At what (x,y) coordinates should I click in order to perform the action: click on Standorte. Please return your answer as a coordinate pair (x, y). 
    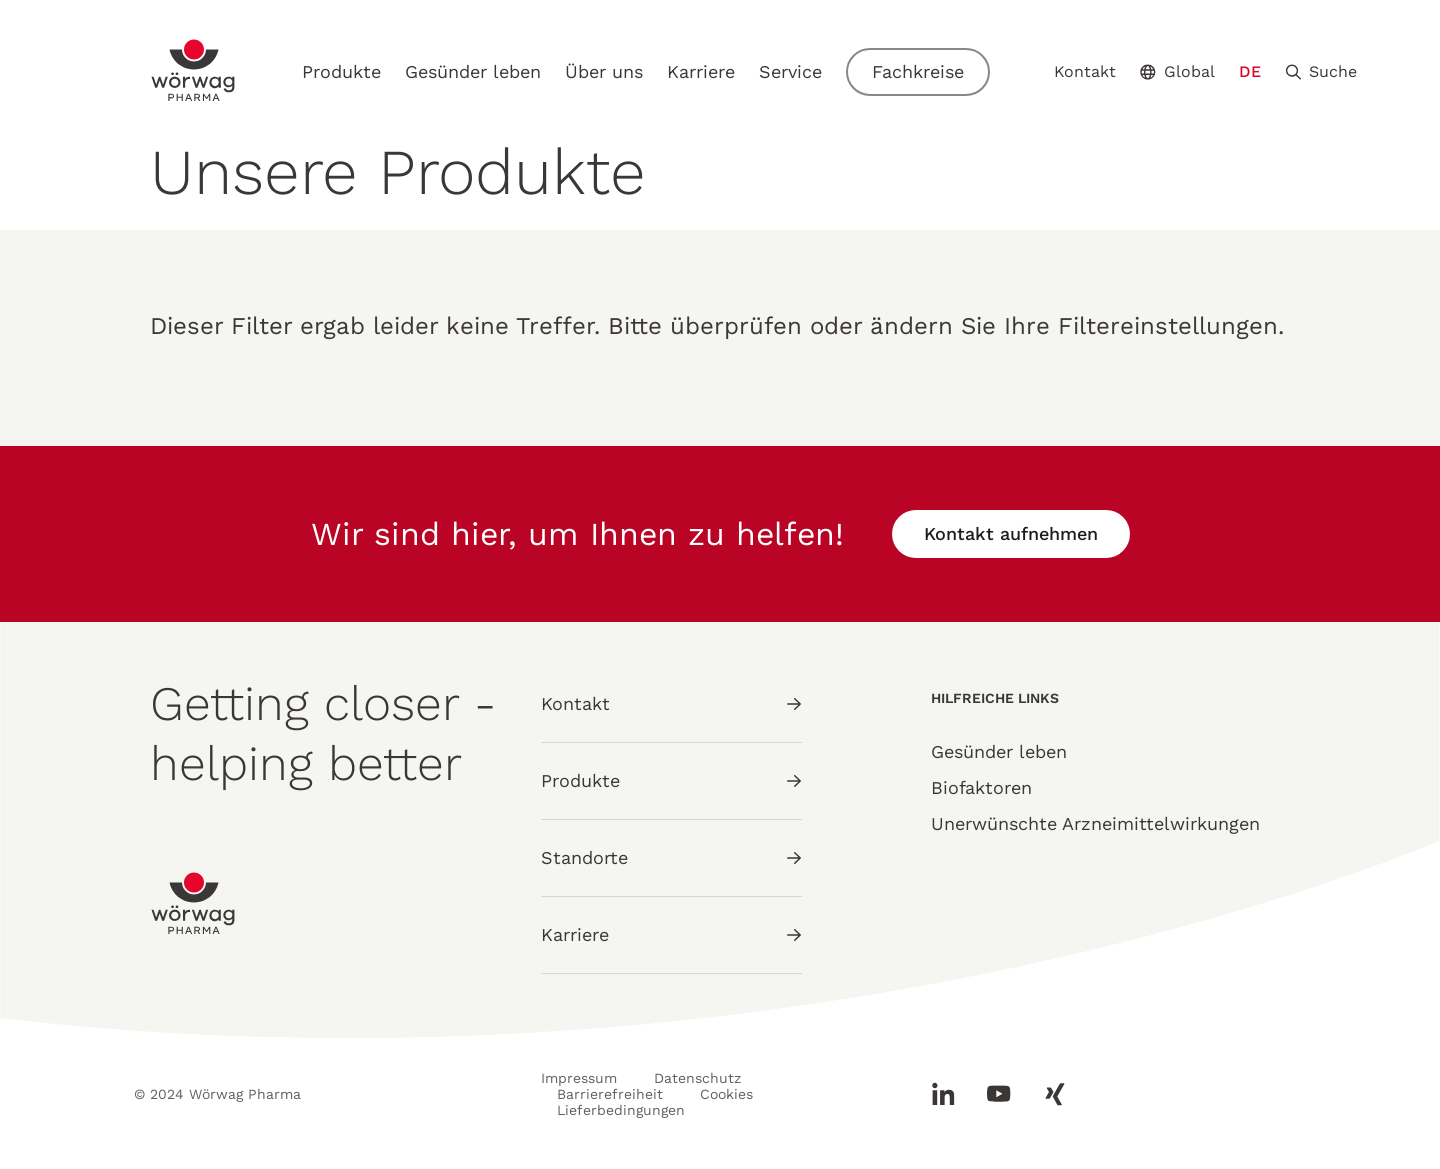
    Looking at the image, I should click on (671, 857).